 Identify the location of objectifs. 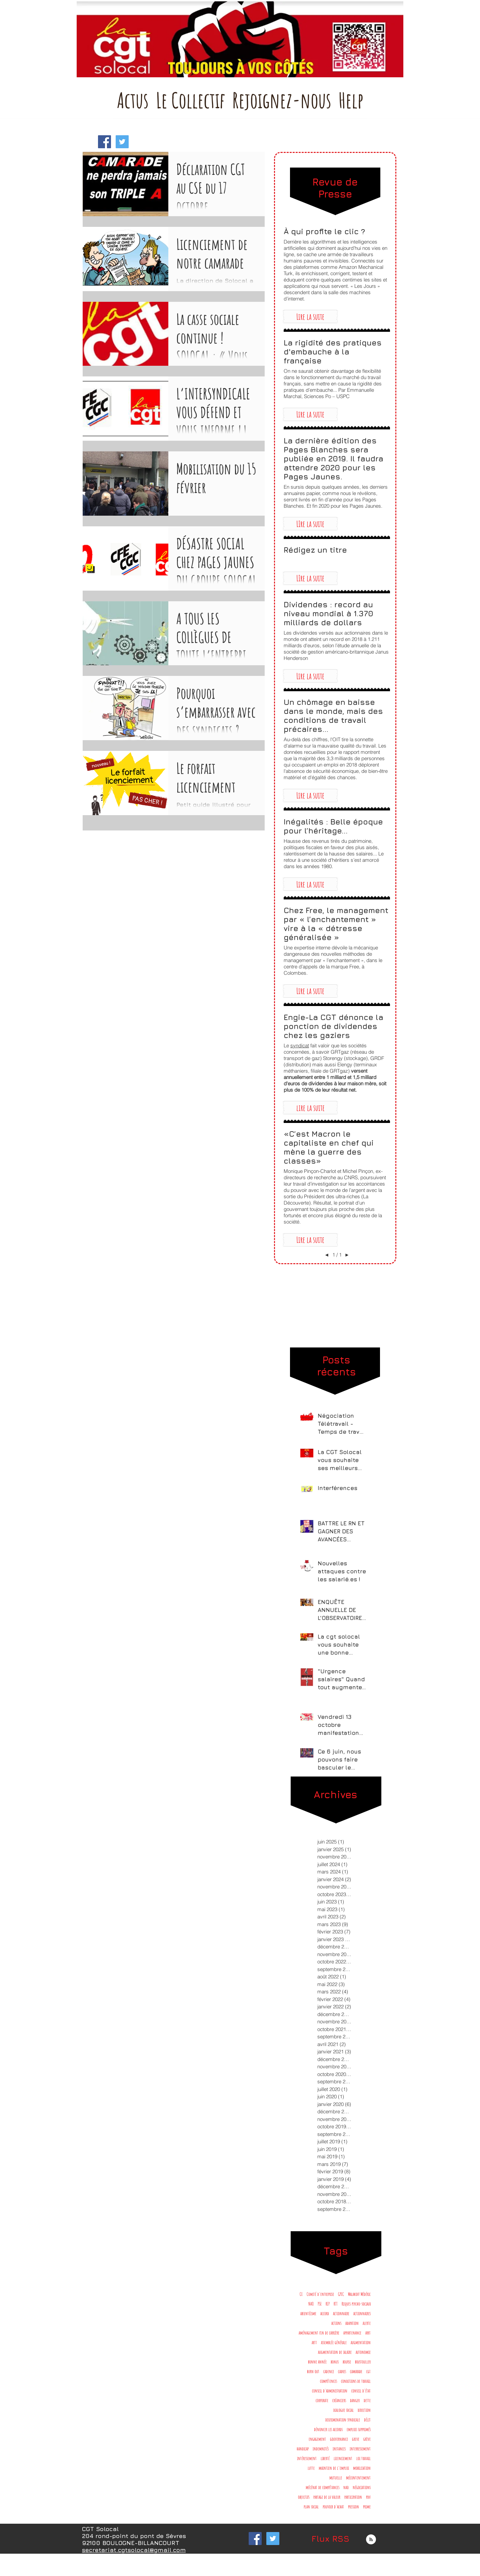
(303, 2497).